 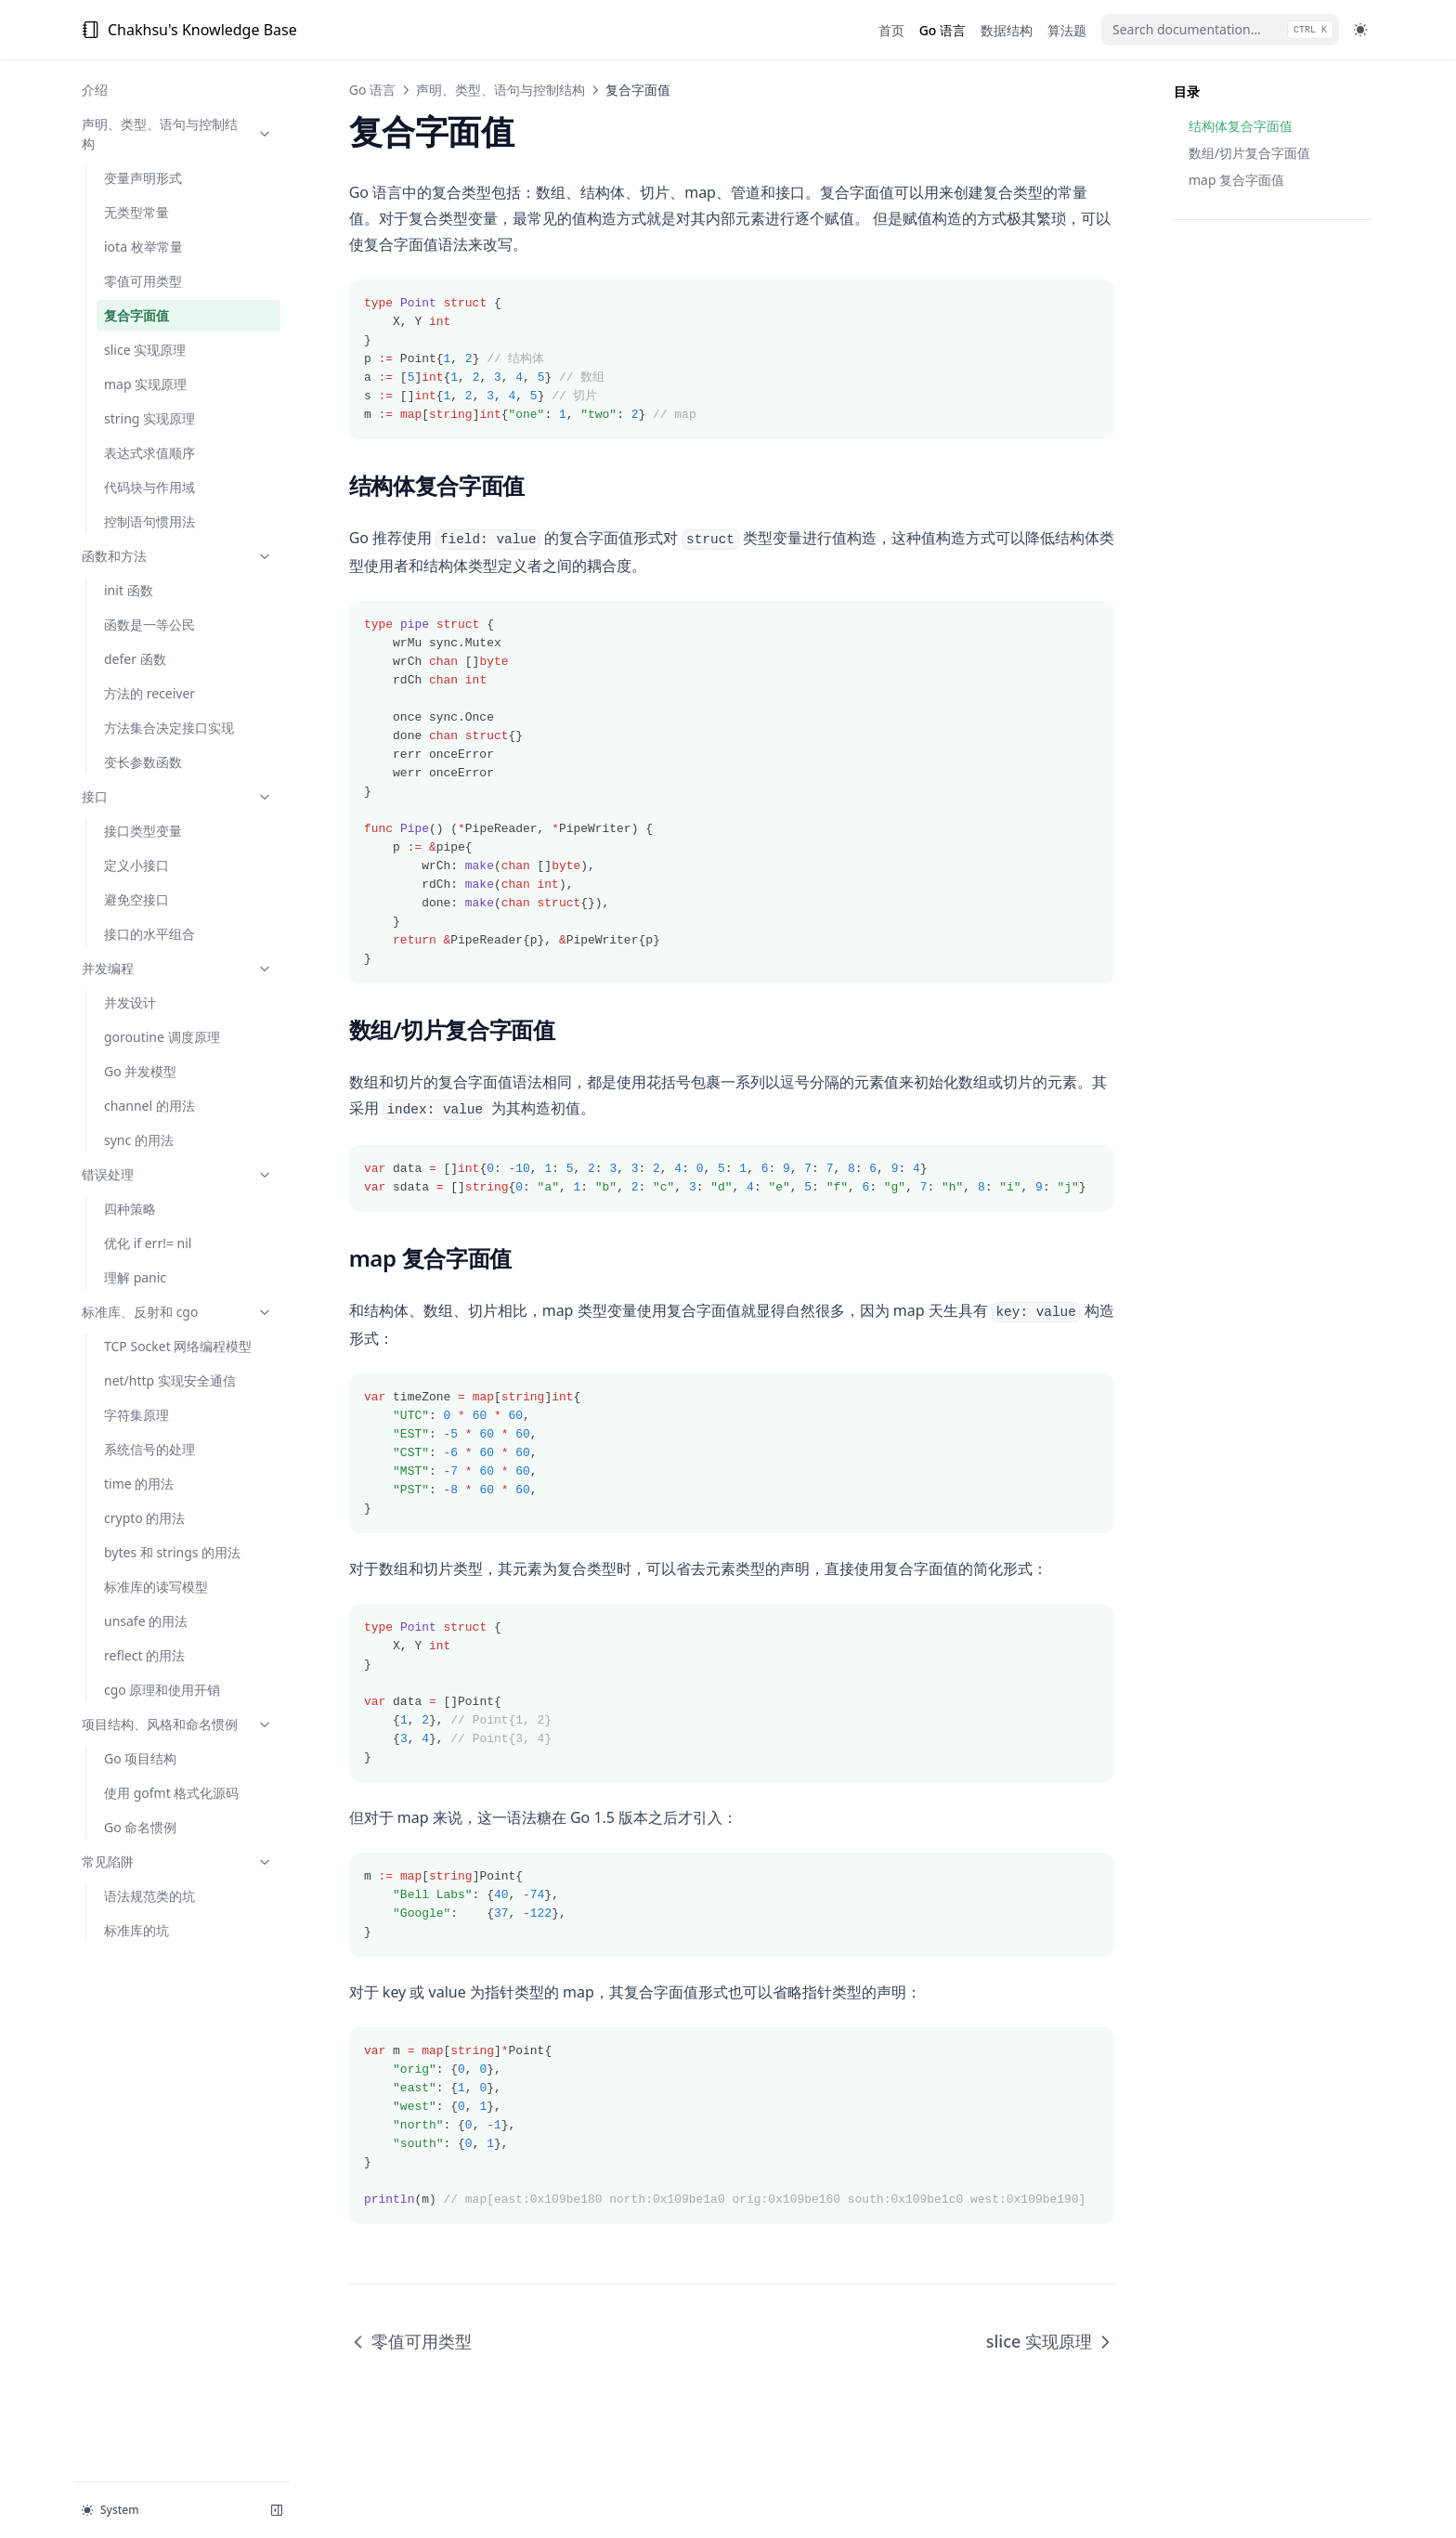 What do you see at coordinates (147, 1243) in the screenshot?
I see `优化 if err!= nil` at bounding box center [147, 1243].